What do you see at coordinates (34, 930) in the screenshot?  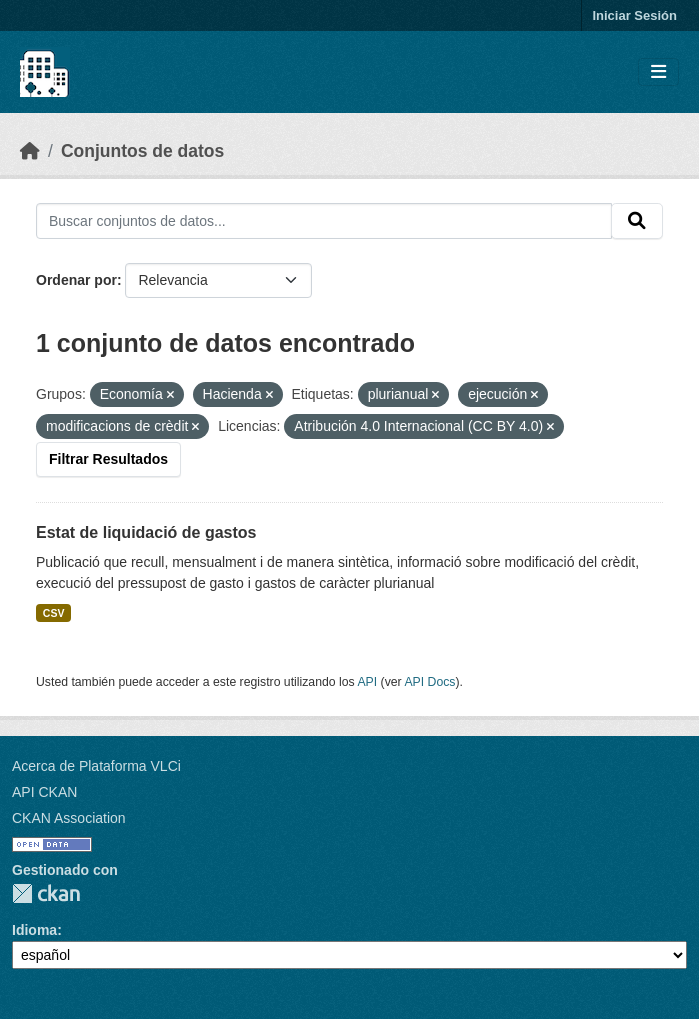 I see `Idioma` at bounding box center [34, 930].